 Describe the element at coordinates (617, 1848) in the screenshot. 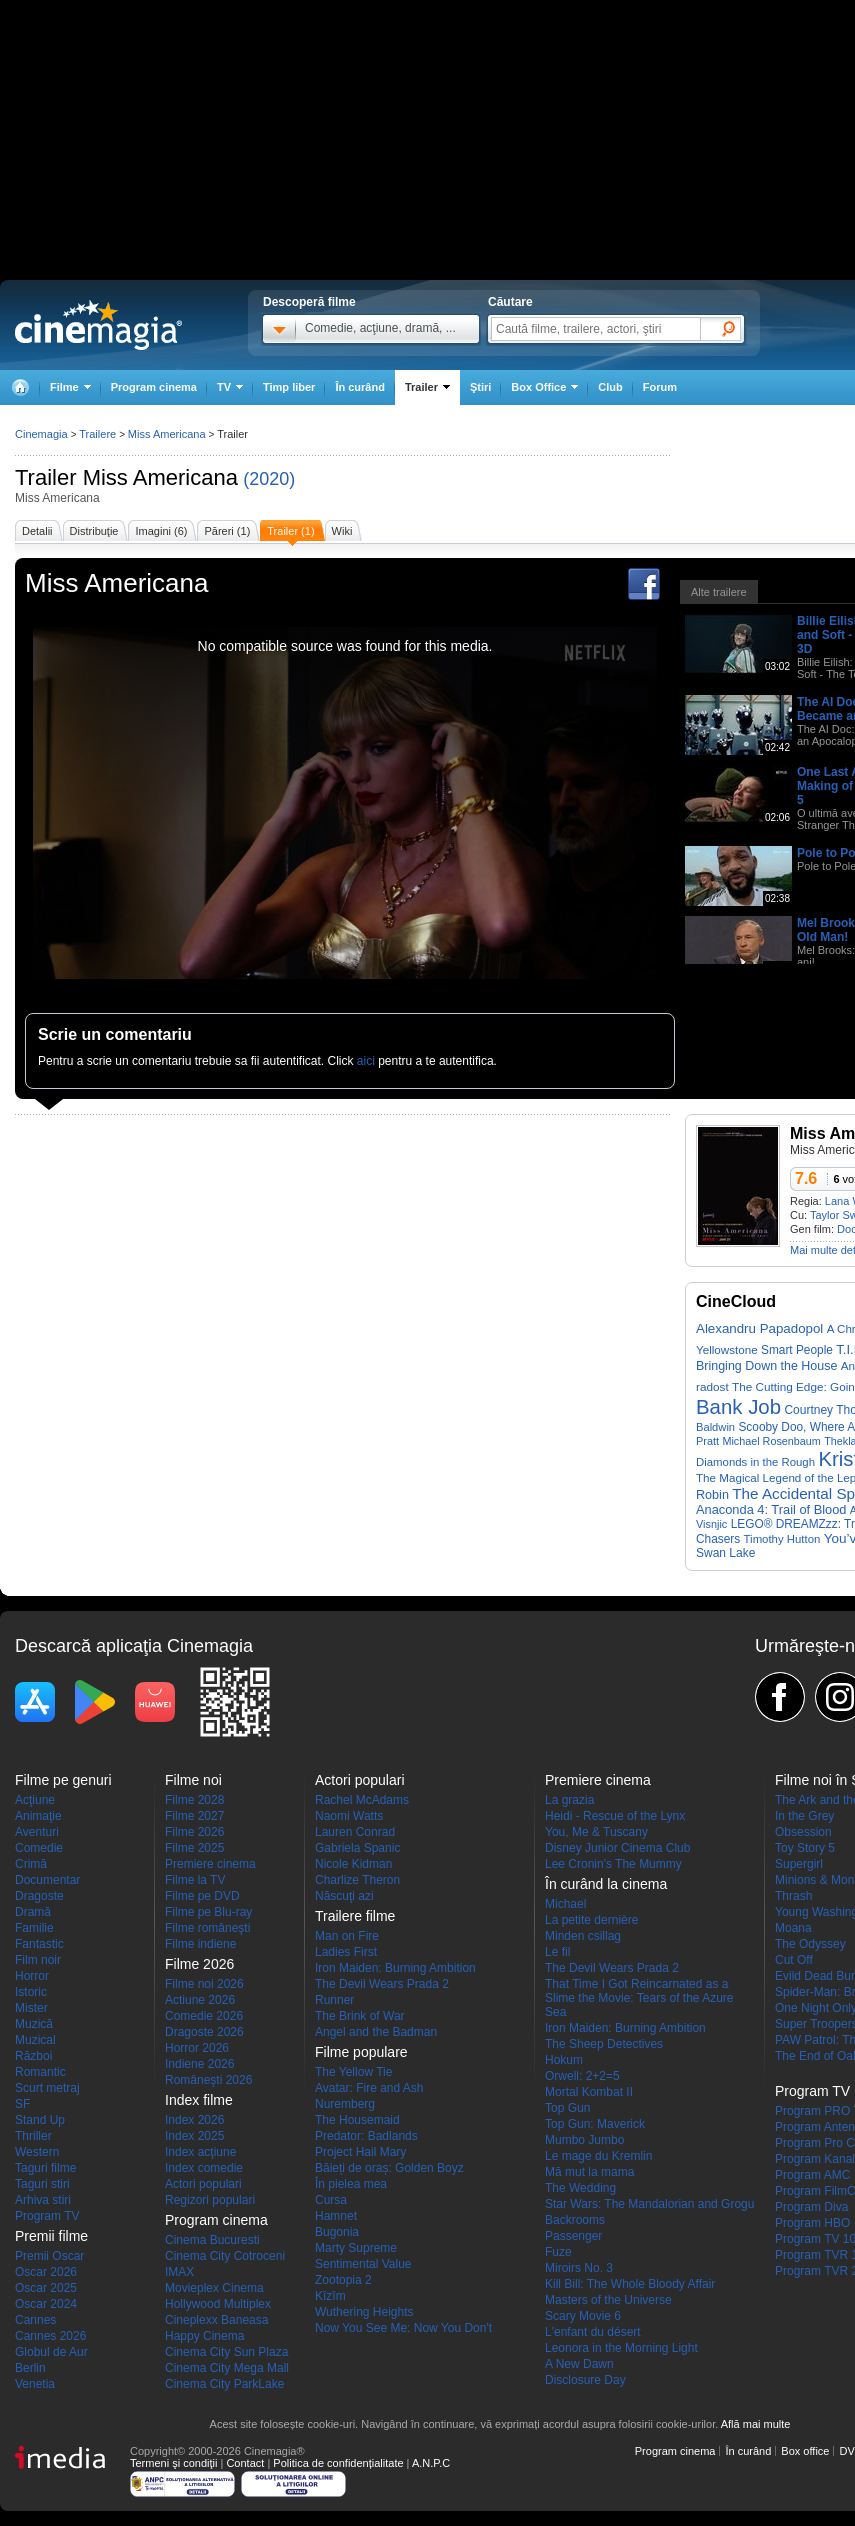

I see `Disney Junior Cinema Club` at that location.